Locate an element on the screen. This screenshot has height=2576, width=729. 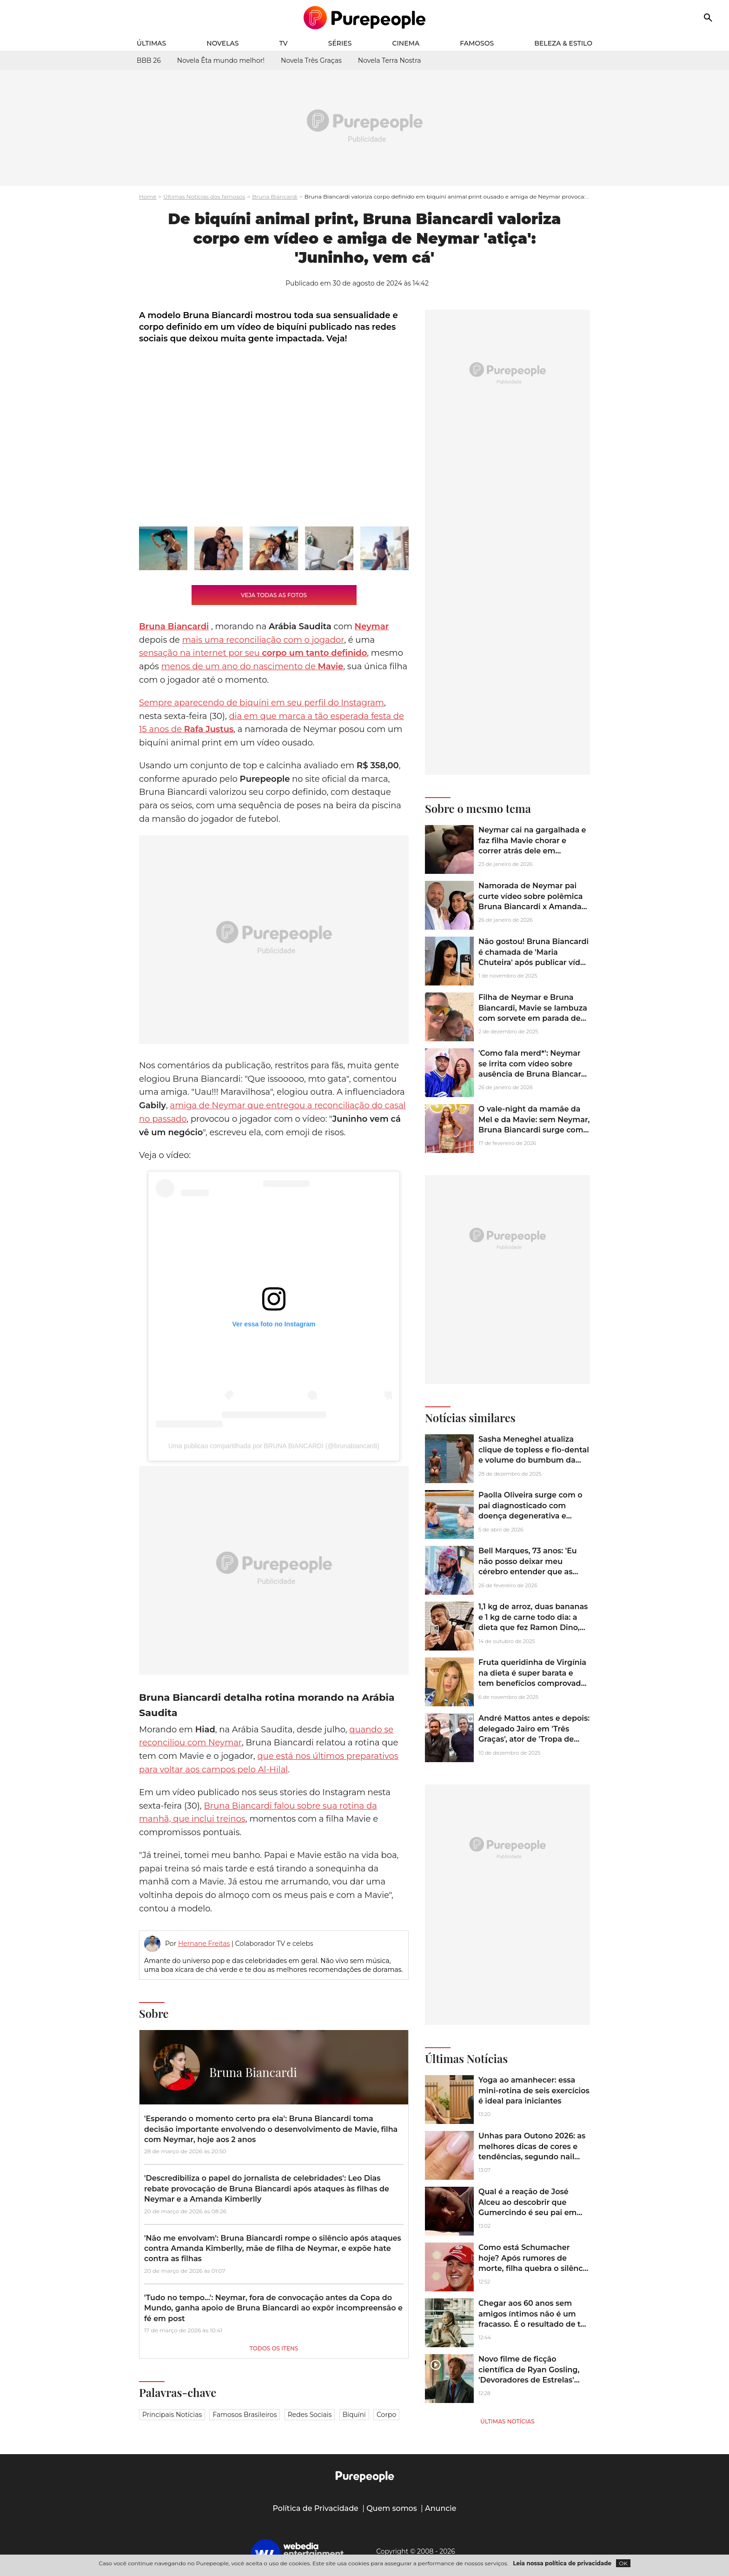
TV is located at coordinates (283, 43).